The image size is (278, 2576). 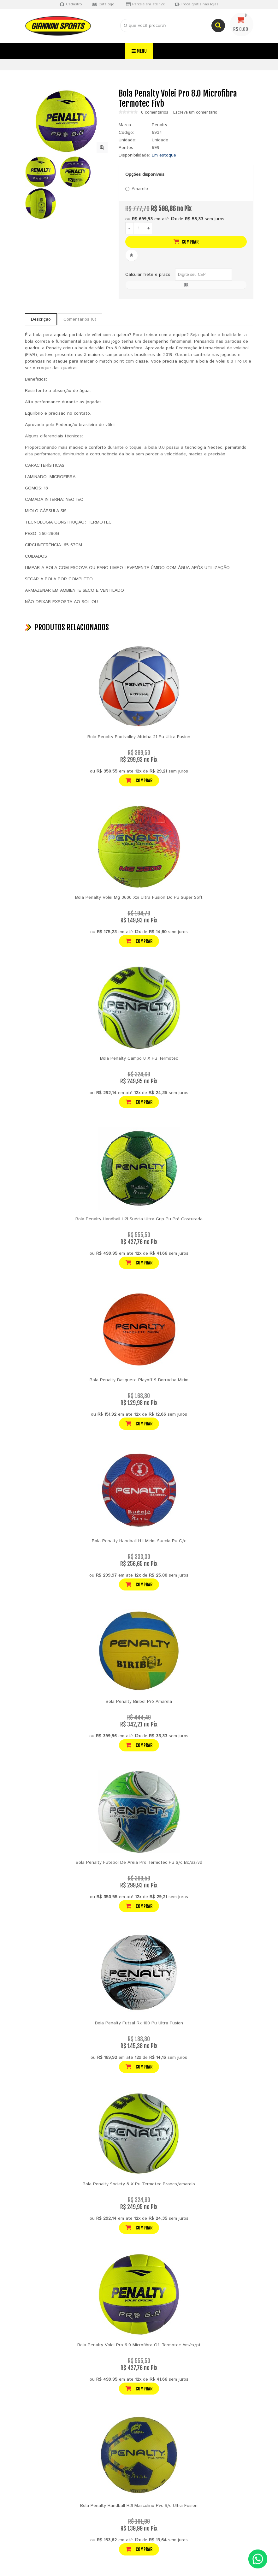 What do you see at coordinates (186, 284) in the screenshot?
I see `OK` at bounding box center [186, 284].